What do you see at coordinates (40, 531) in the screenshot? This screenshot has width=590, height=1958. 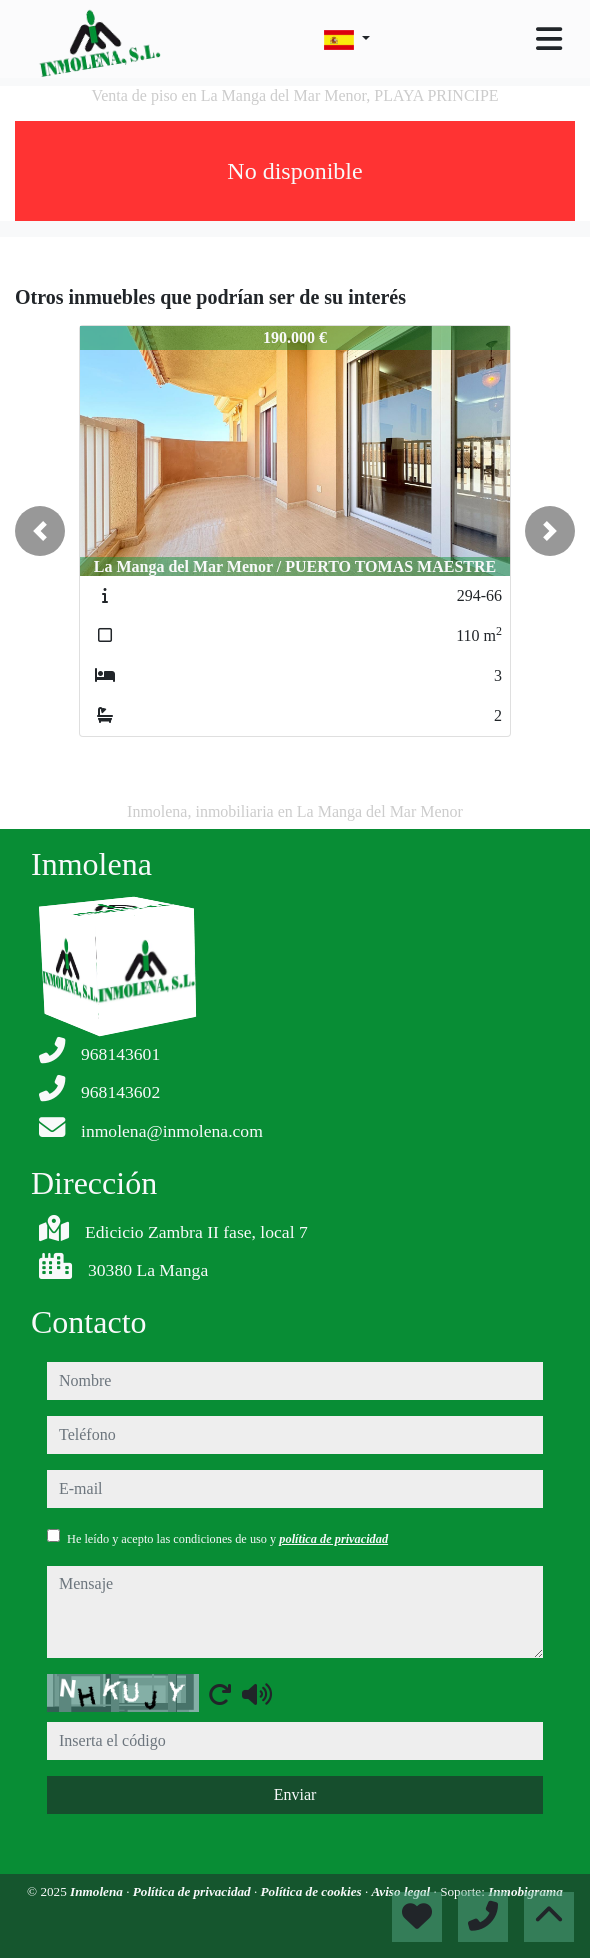 I see `[button]` at bounding box center [40, 531].